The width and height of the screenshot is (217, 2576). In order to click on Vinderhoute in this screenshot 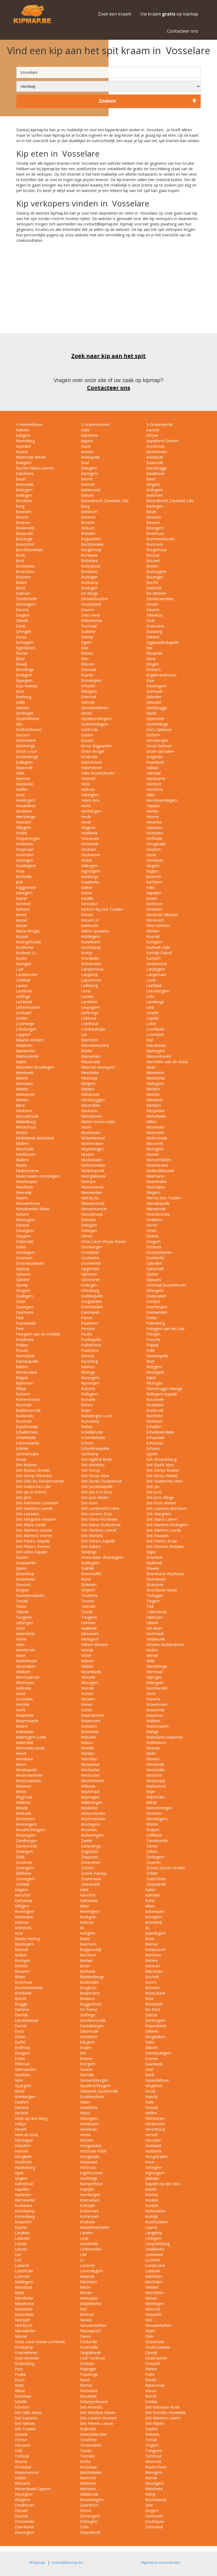, I will do `click(26, 1660)`.